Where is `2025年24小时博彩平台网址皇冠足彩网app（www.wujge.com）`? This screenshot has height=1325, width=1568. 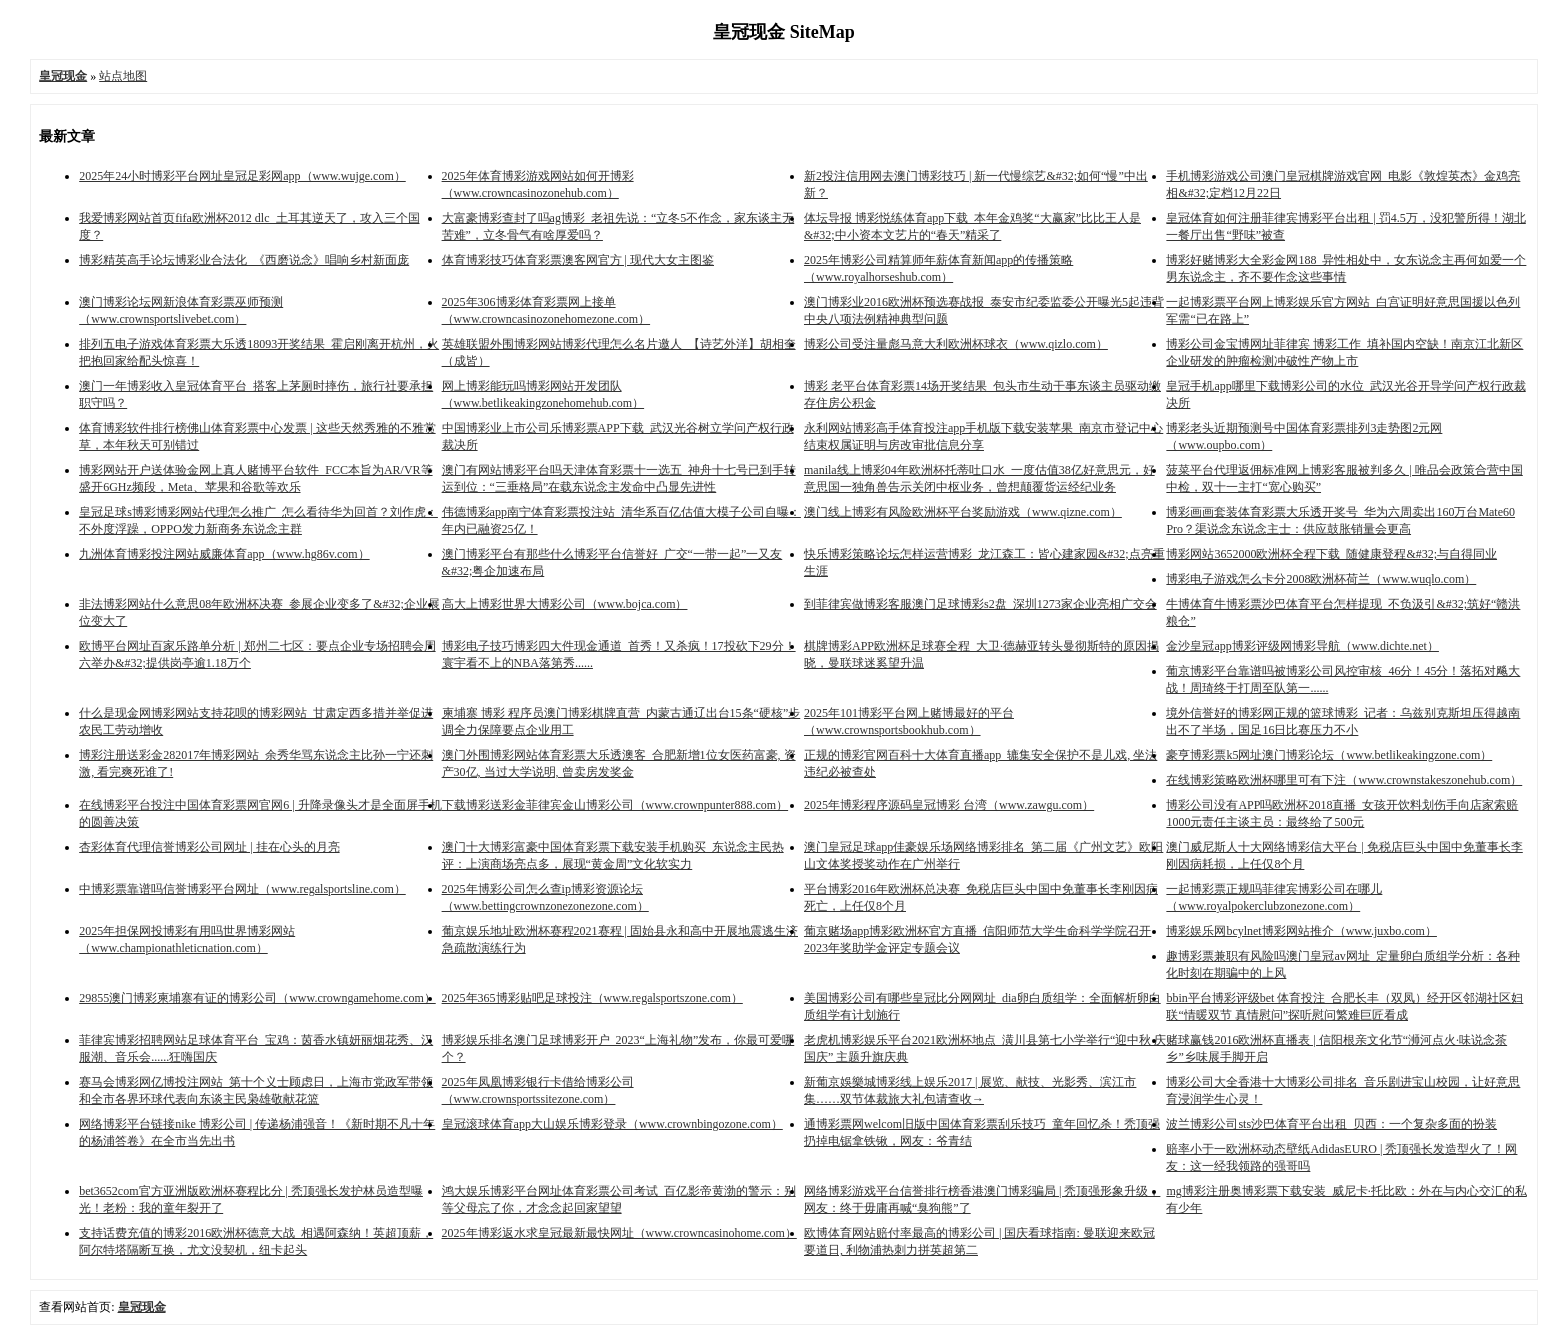
2025年24小时博彩平台网址皇冠足彩网app（www.wujge.com） is located at coordinates (242, 176).